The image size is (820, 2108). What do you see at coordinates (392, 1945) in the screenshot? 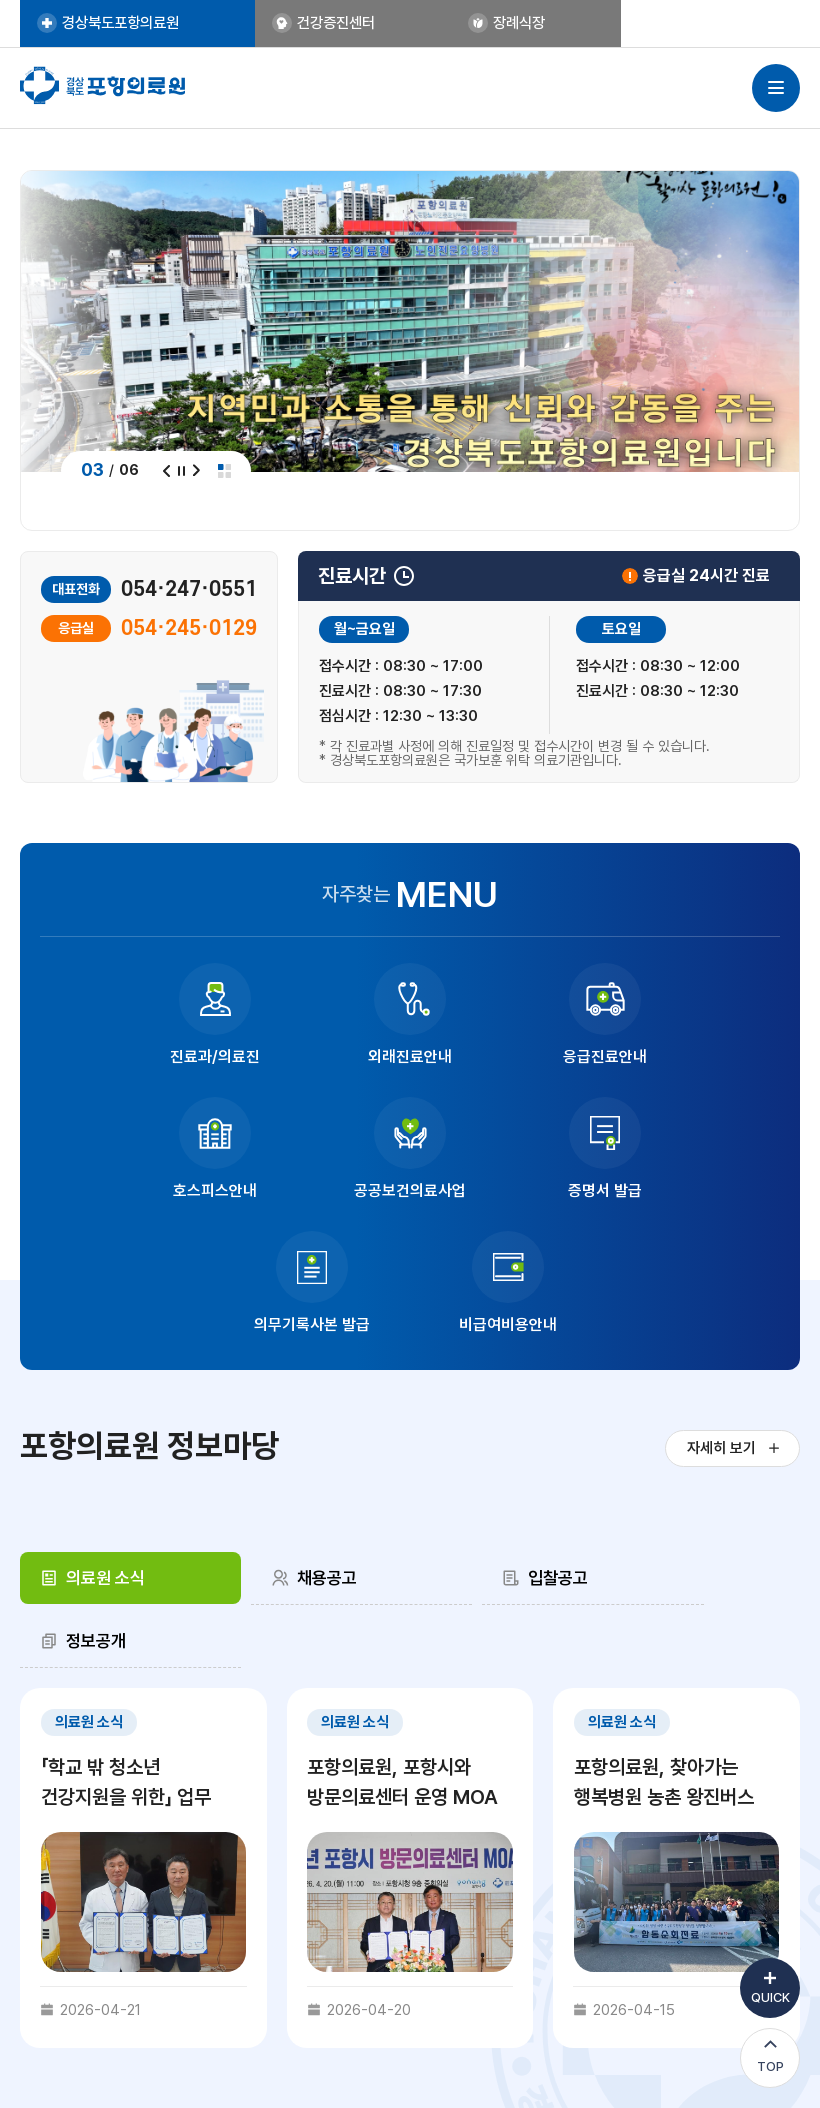
I see `내부고발 신고센터` at bounding box center [392, 1945].